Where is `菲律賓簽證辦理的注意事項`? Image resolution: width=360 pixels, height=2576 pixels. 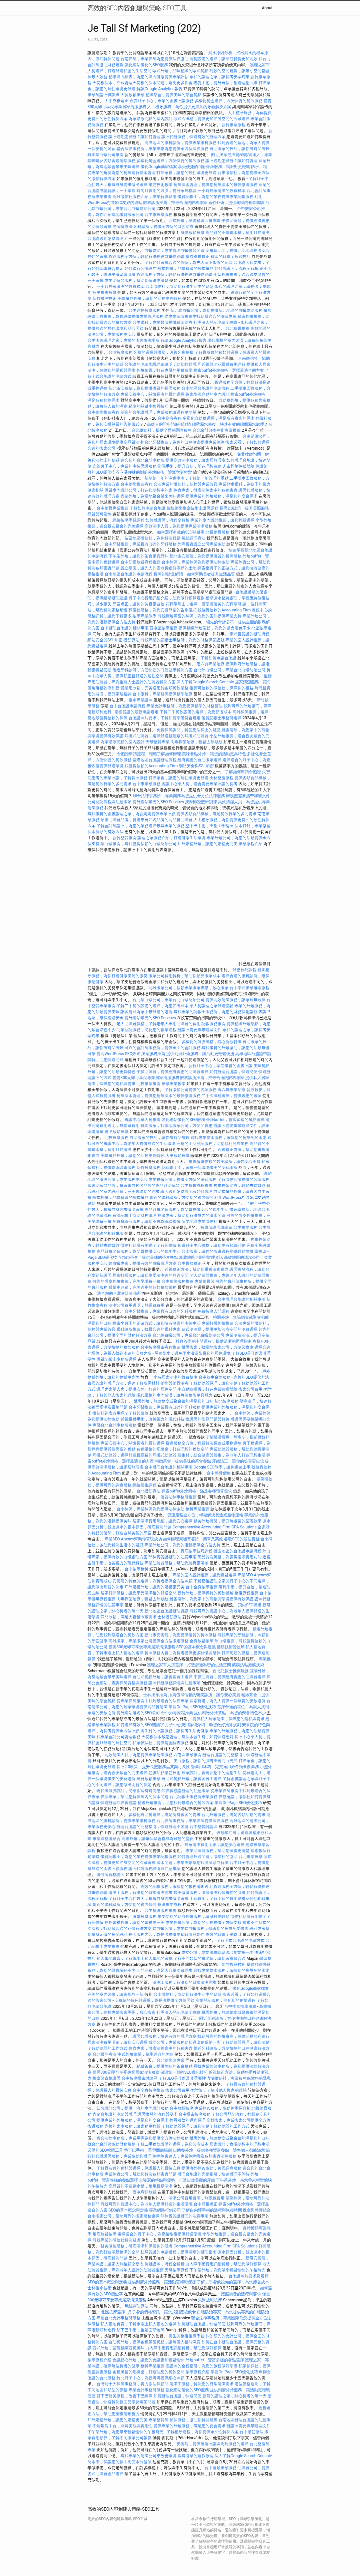 菲律賓簽證辦理的注意事項 is located at coordinates (172, 1557).